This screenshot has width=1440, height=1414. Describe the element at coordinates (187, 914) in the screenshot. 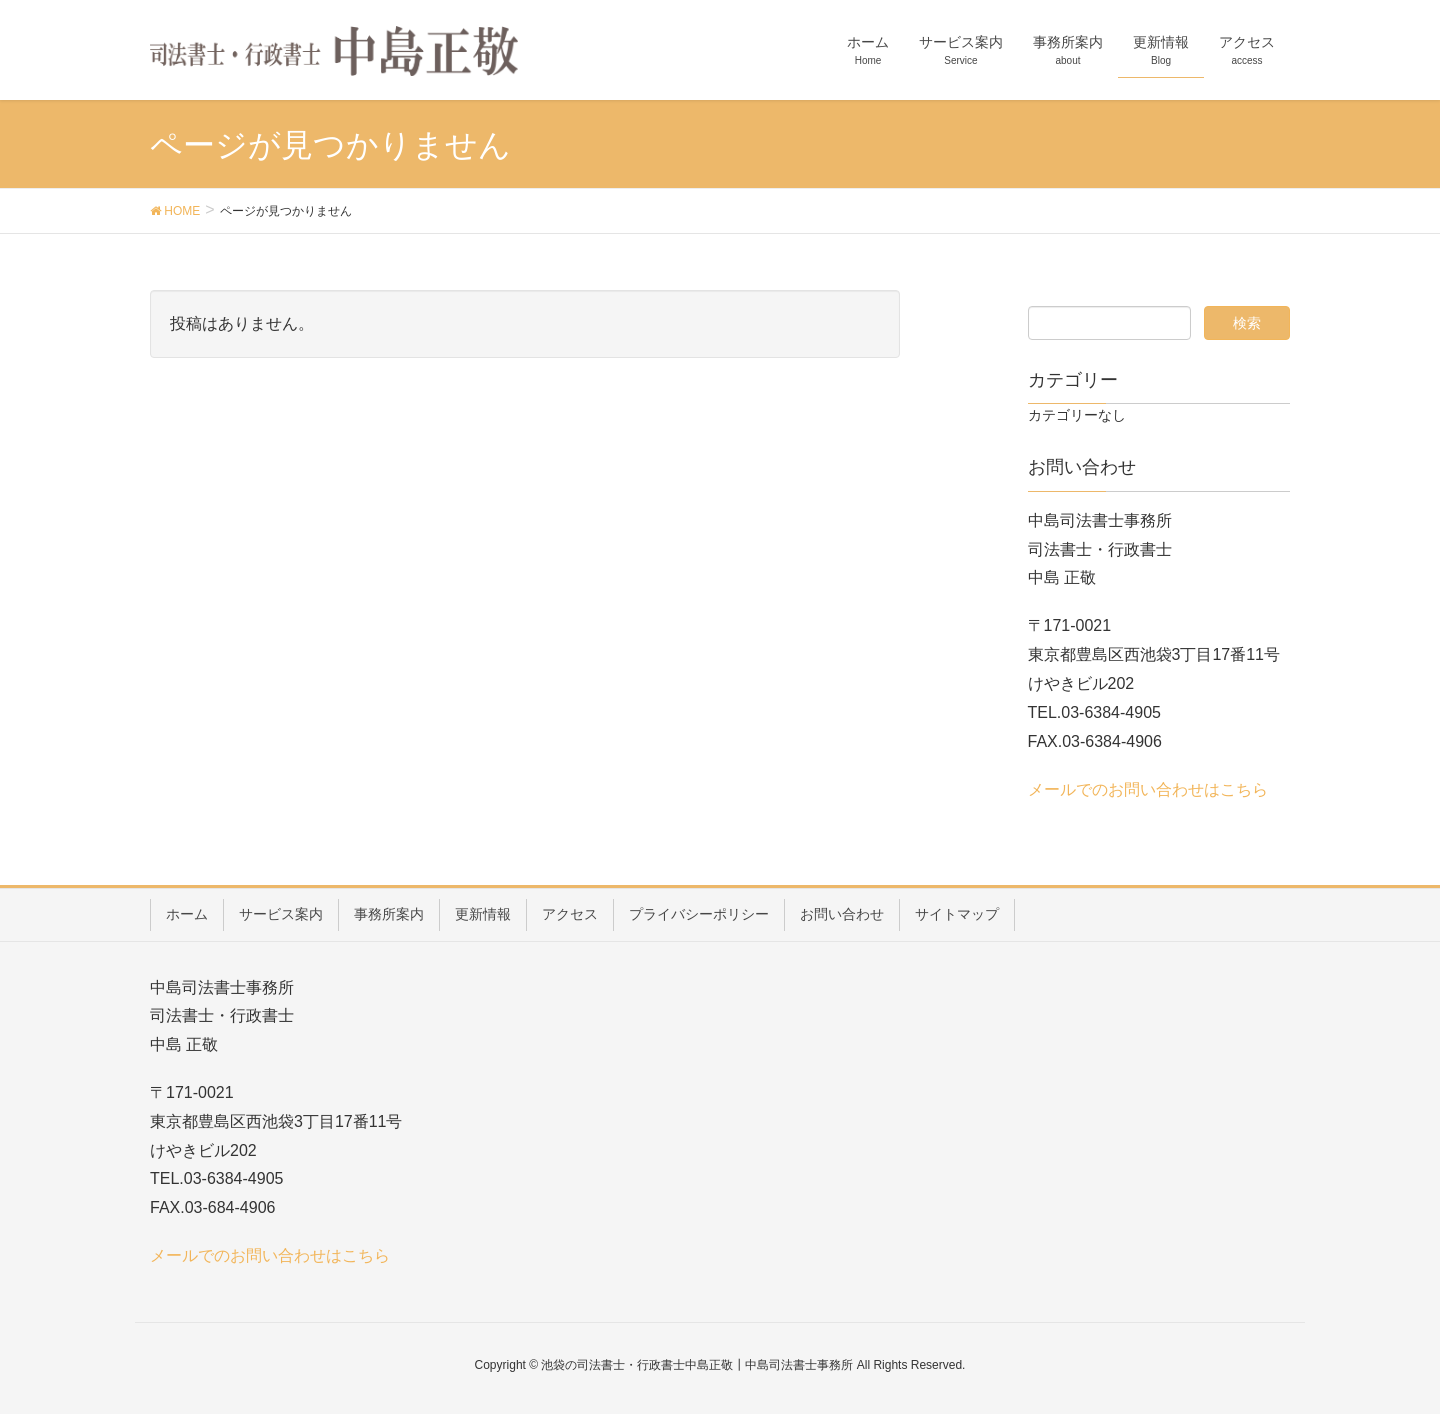

I see `ホーム` at that location.